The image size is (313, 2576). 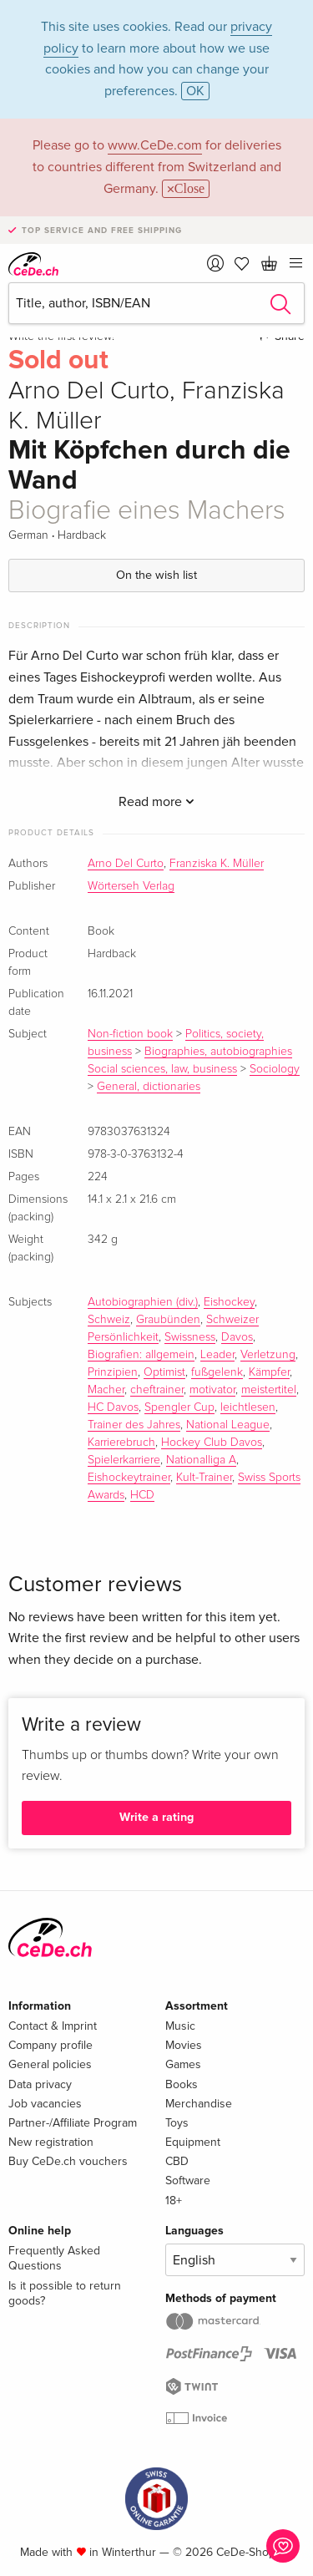 I want to click on leichtlesen, so click(x=247, y=1407).